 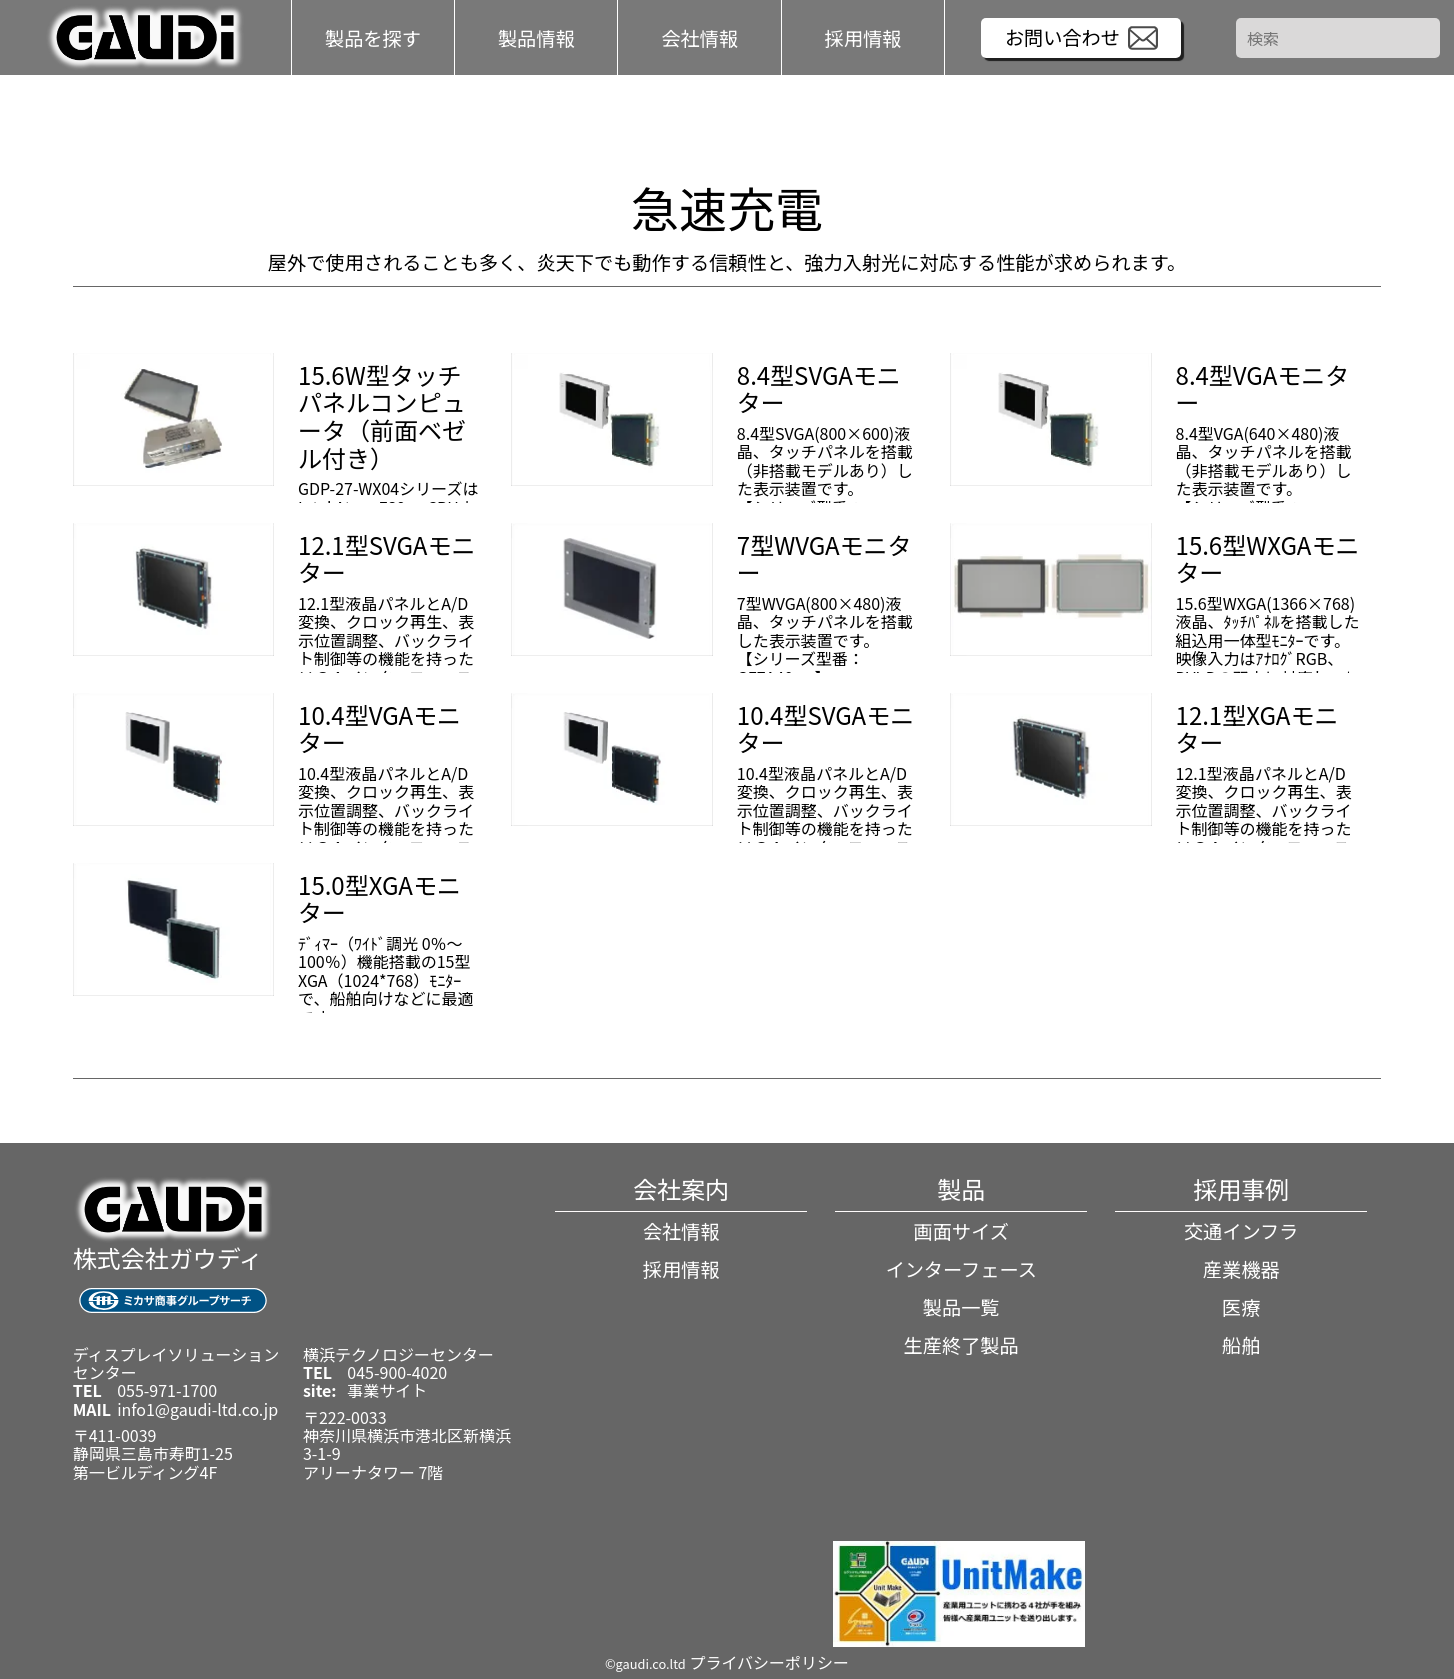 I want to click on 船舶, so click(x=1241, y=1345).